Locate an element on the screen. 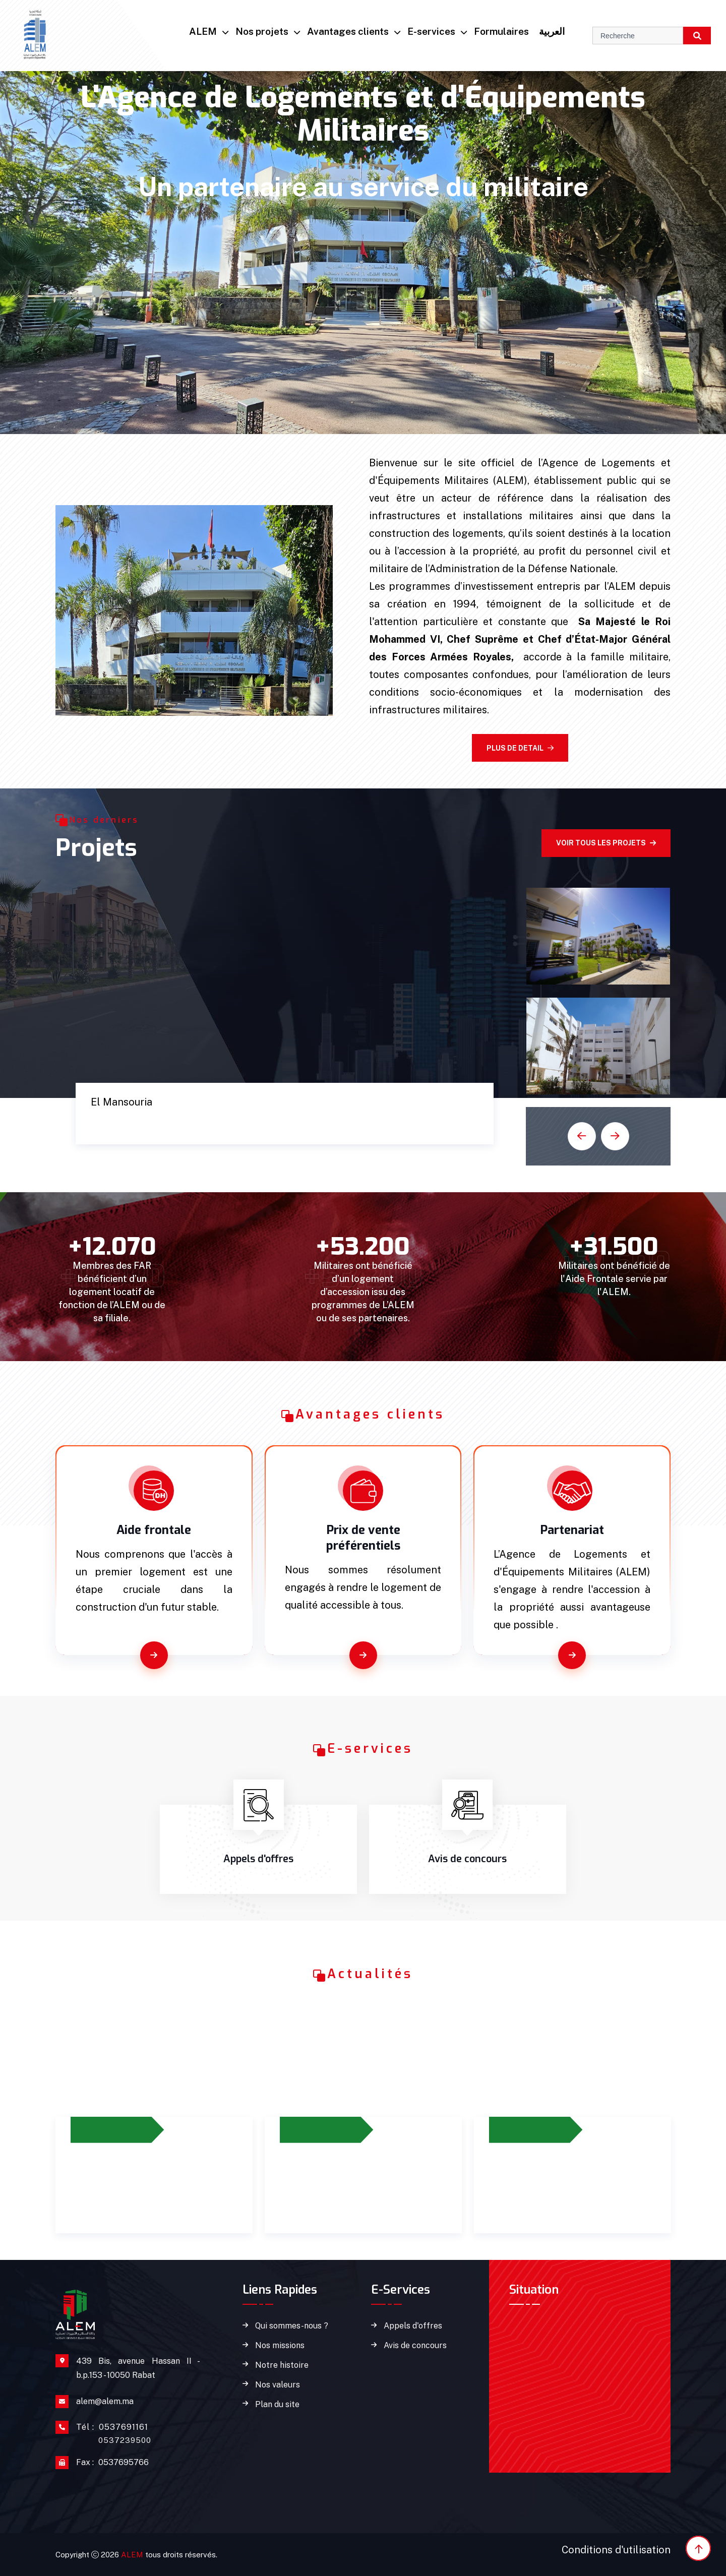 The height and width of the screenshot is (2576, 726). E-services is located at coordinates (431, 31).